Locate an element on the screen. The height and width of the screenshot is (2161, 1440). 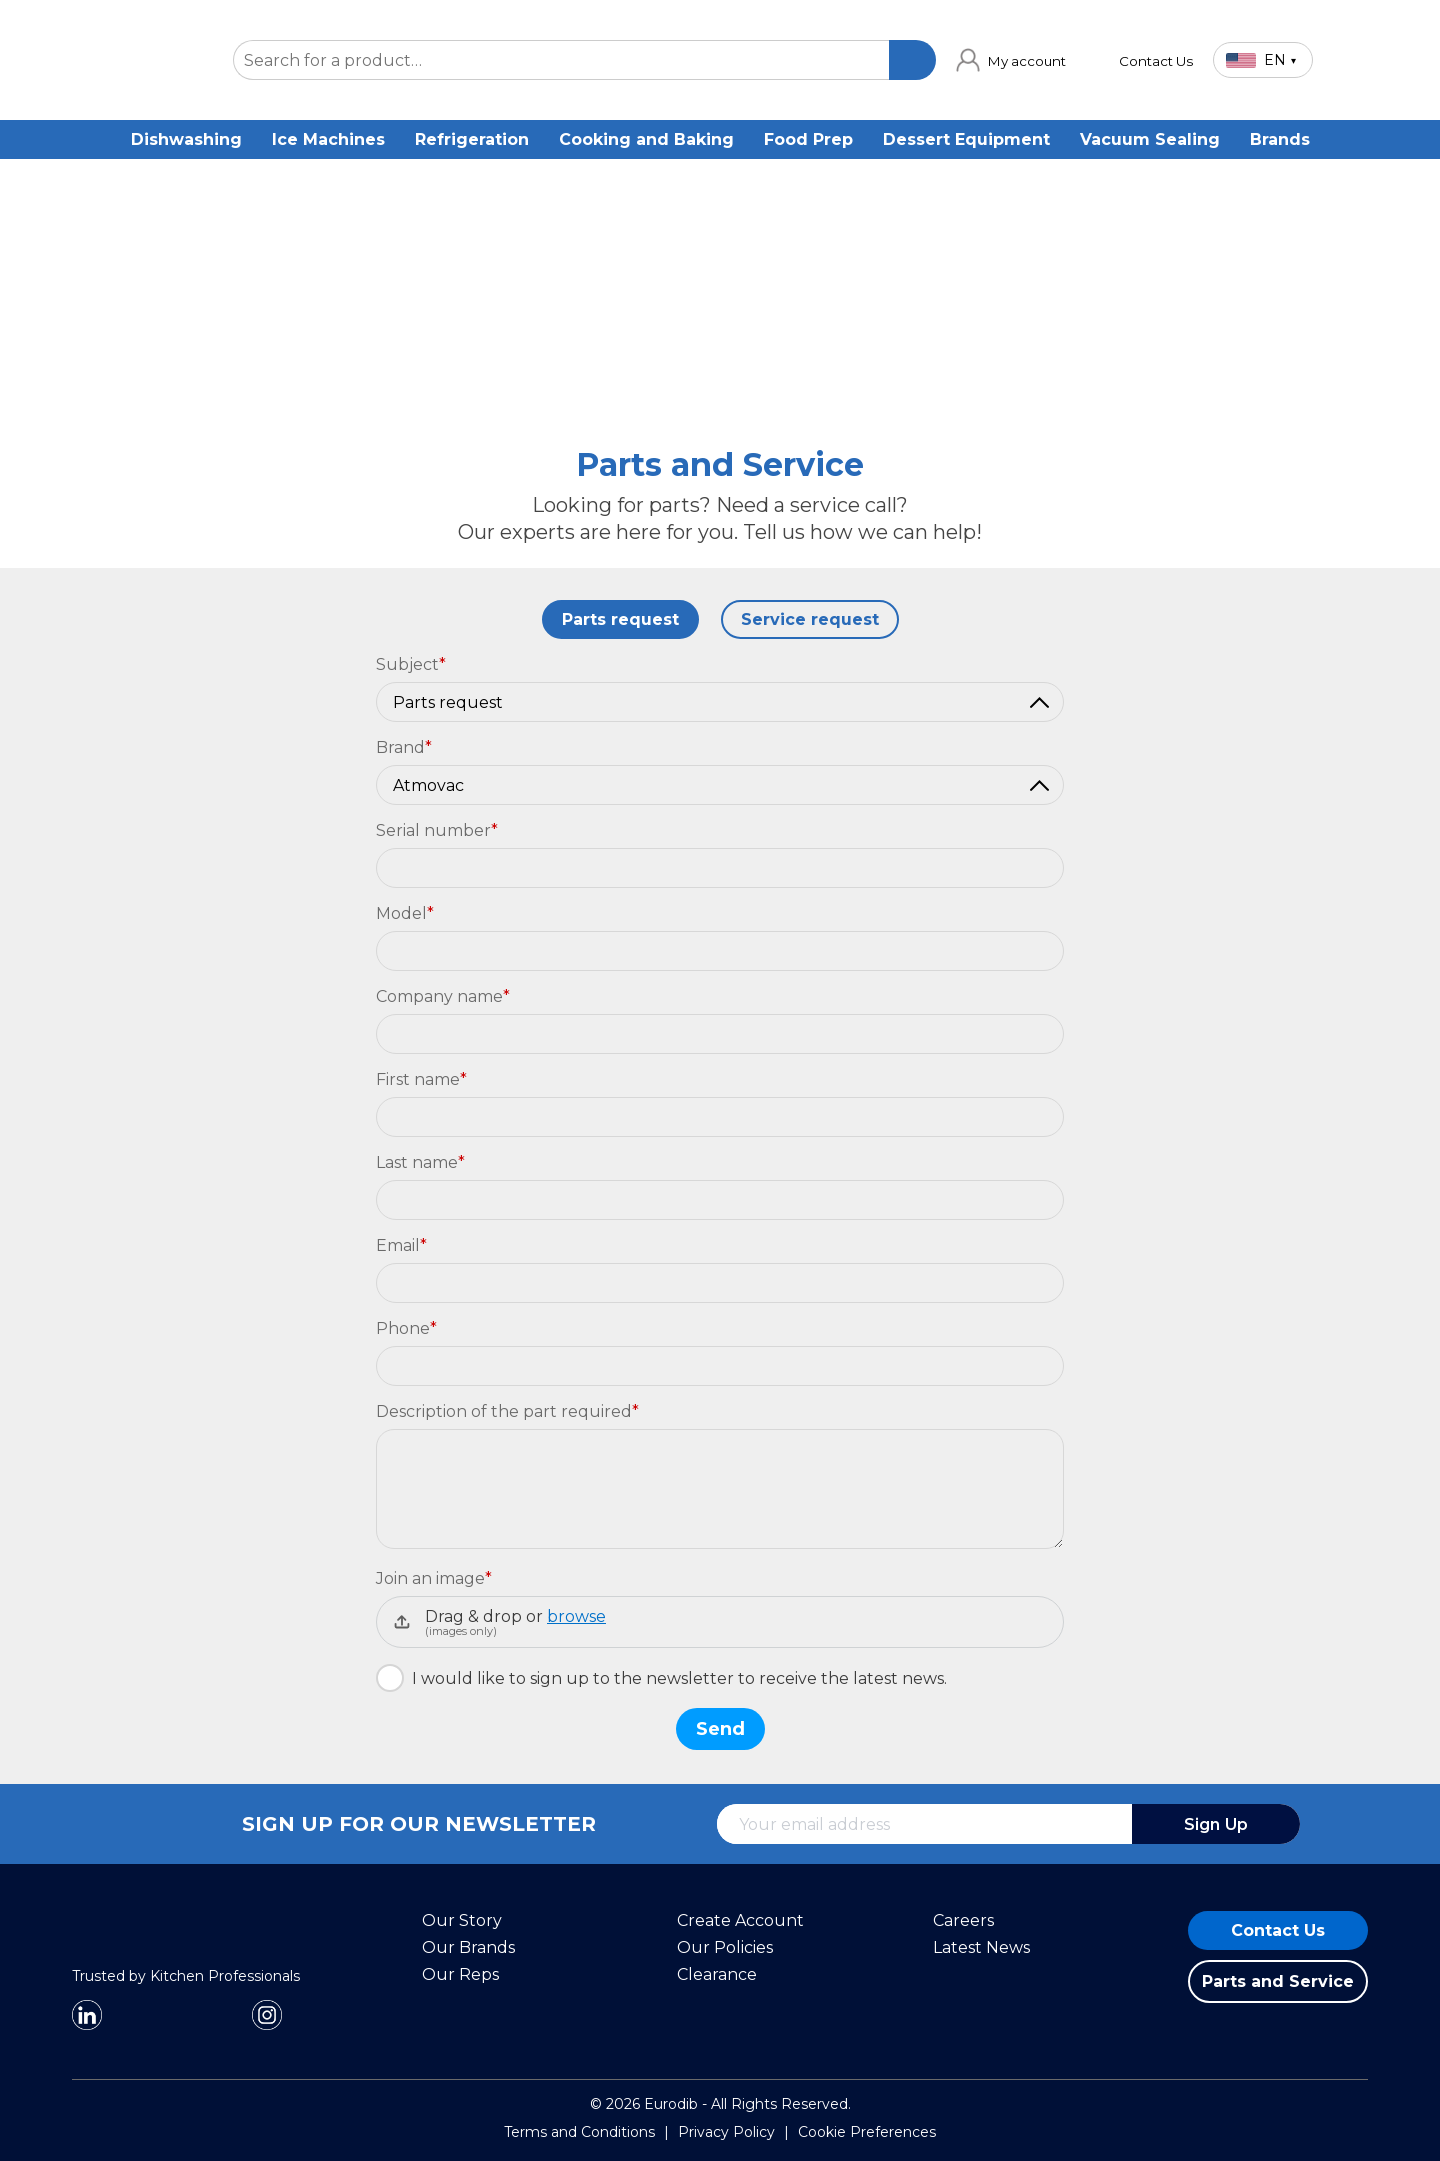
Sign Up is located at coordinates (1216, 1824).